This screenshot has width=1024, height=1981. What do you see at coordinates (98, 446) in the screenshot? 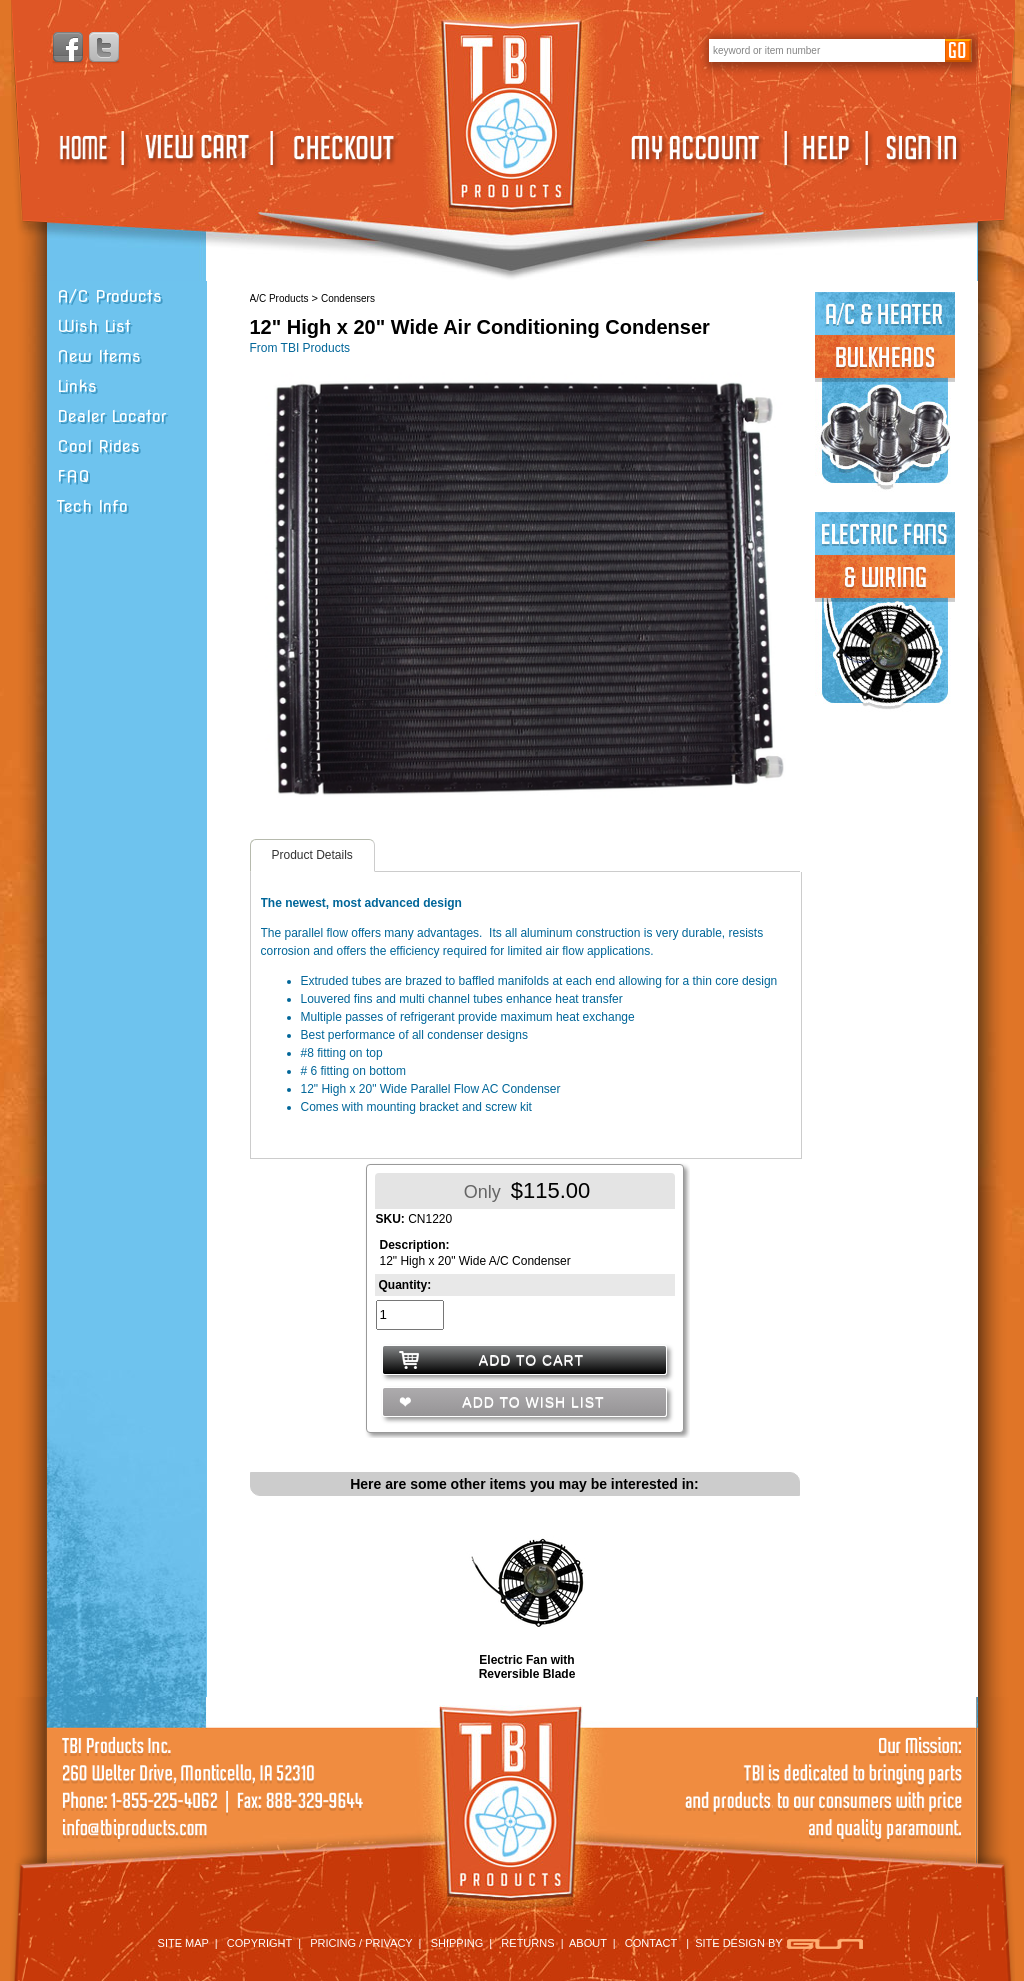
I see `Cool Rides` at bounding box center [98, 446].